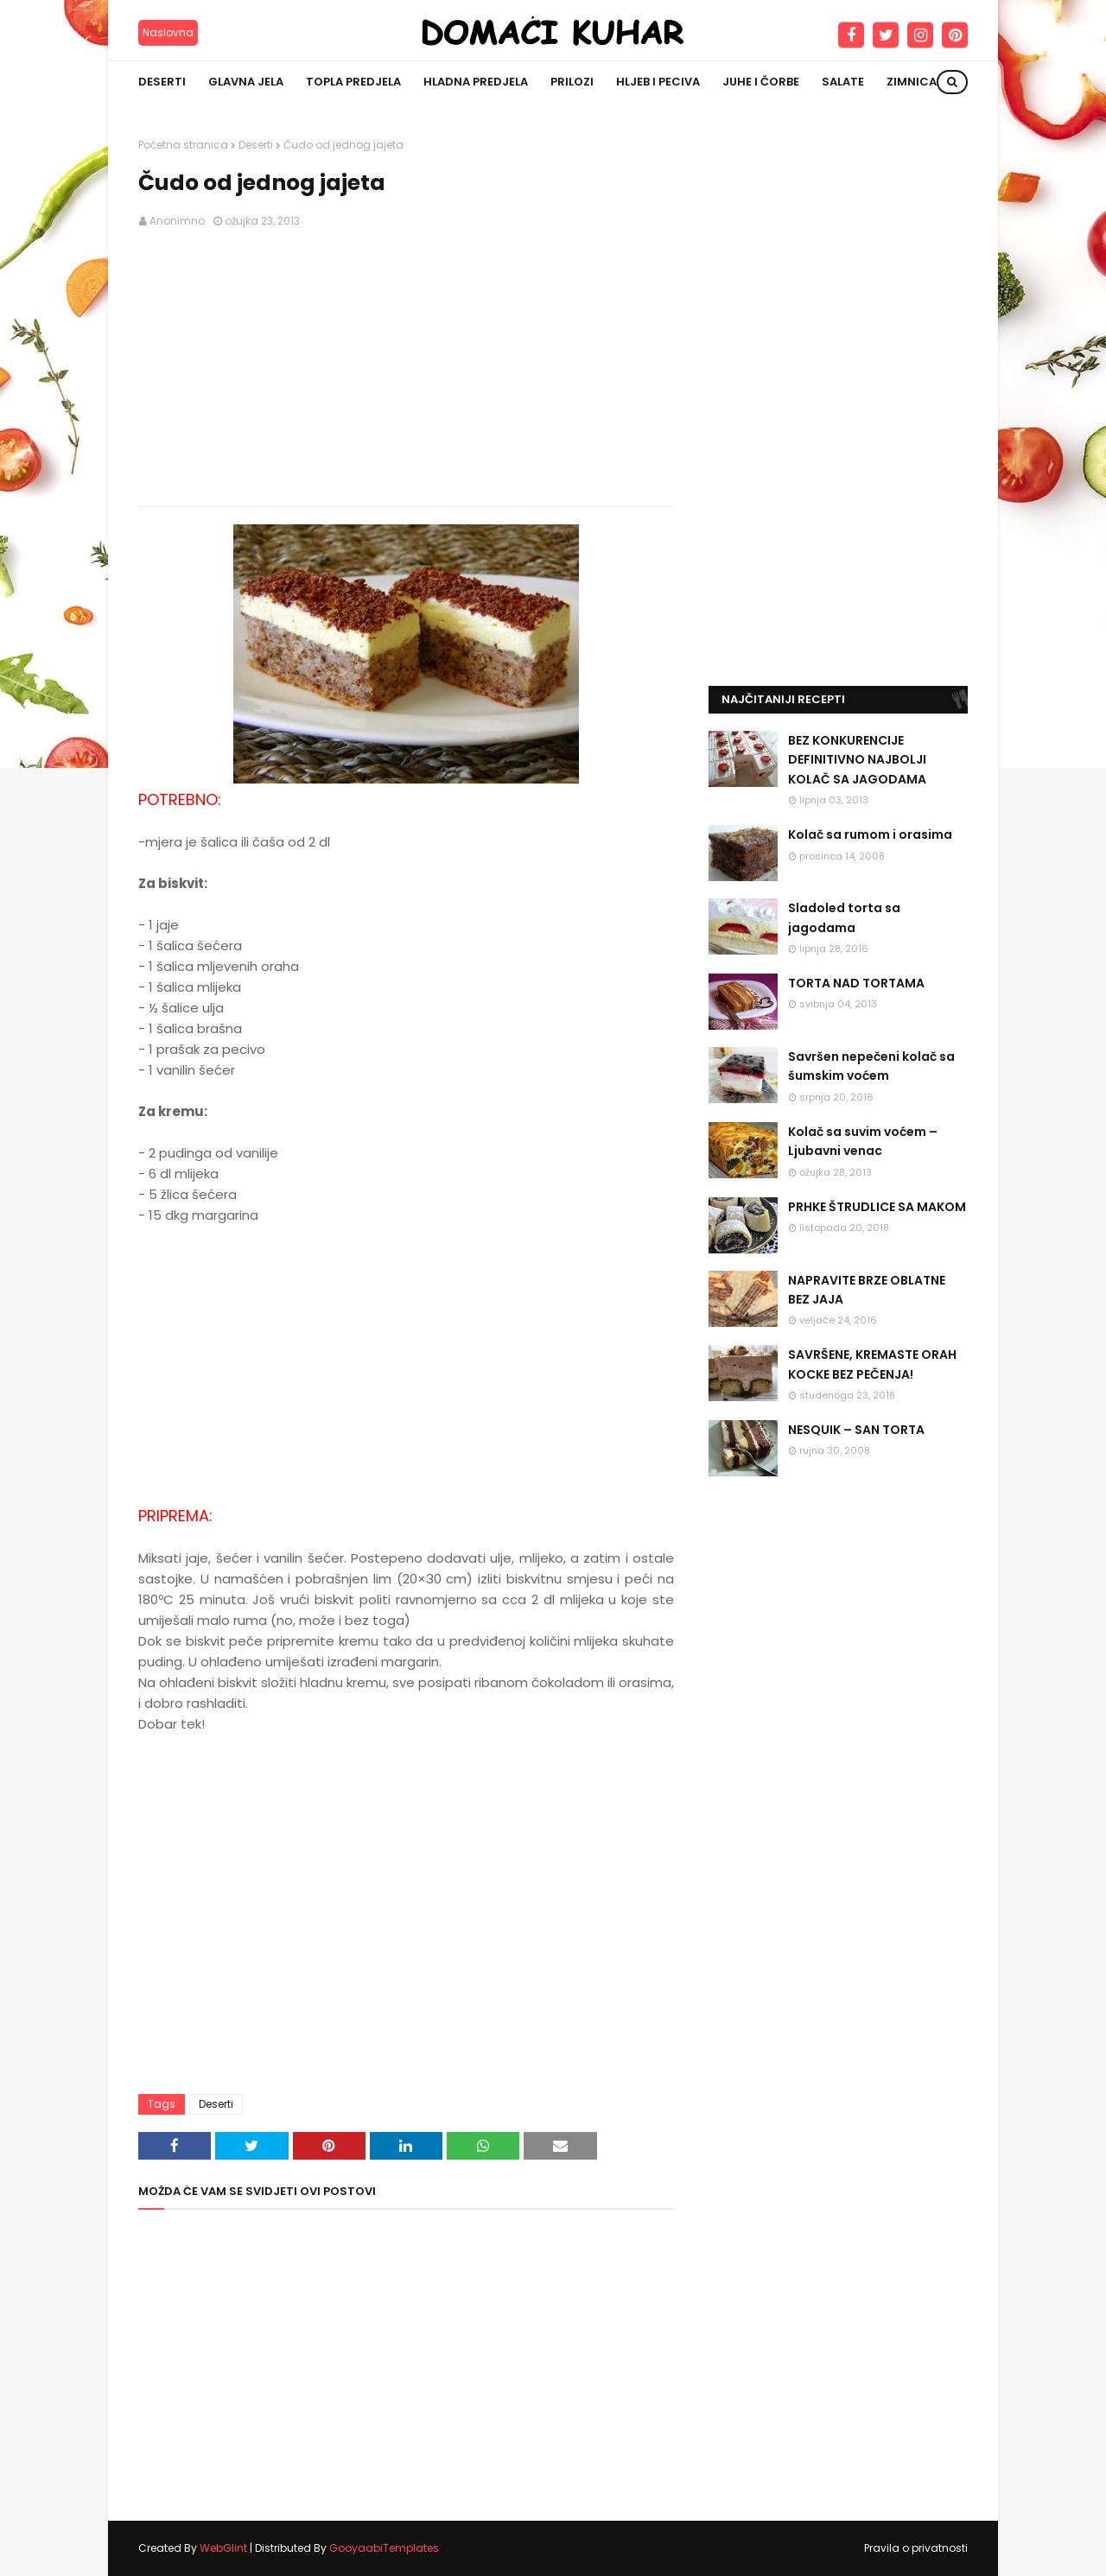 The height and width of the screenshot is (2576, 1106). What do you see at coordinates (912, 81) in the screenshot?
I see `Zimnica [menuitem]` at bounding box center [912, 81].